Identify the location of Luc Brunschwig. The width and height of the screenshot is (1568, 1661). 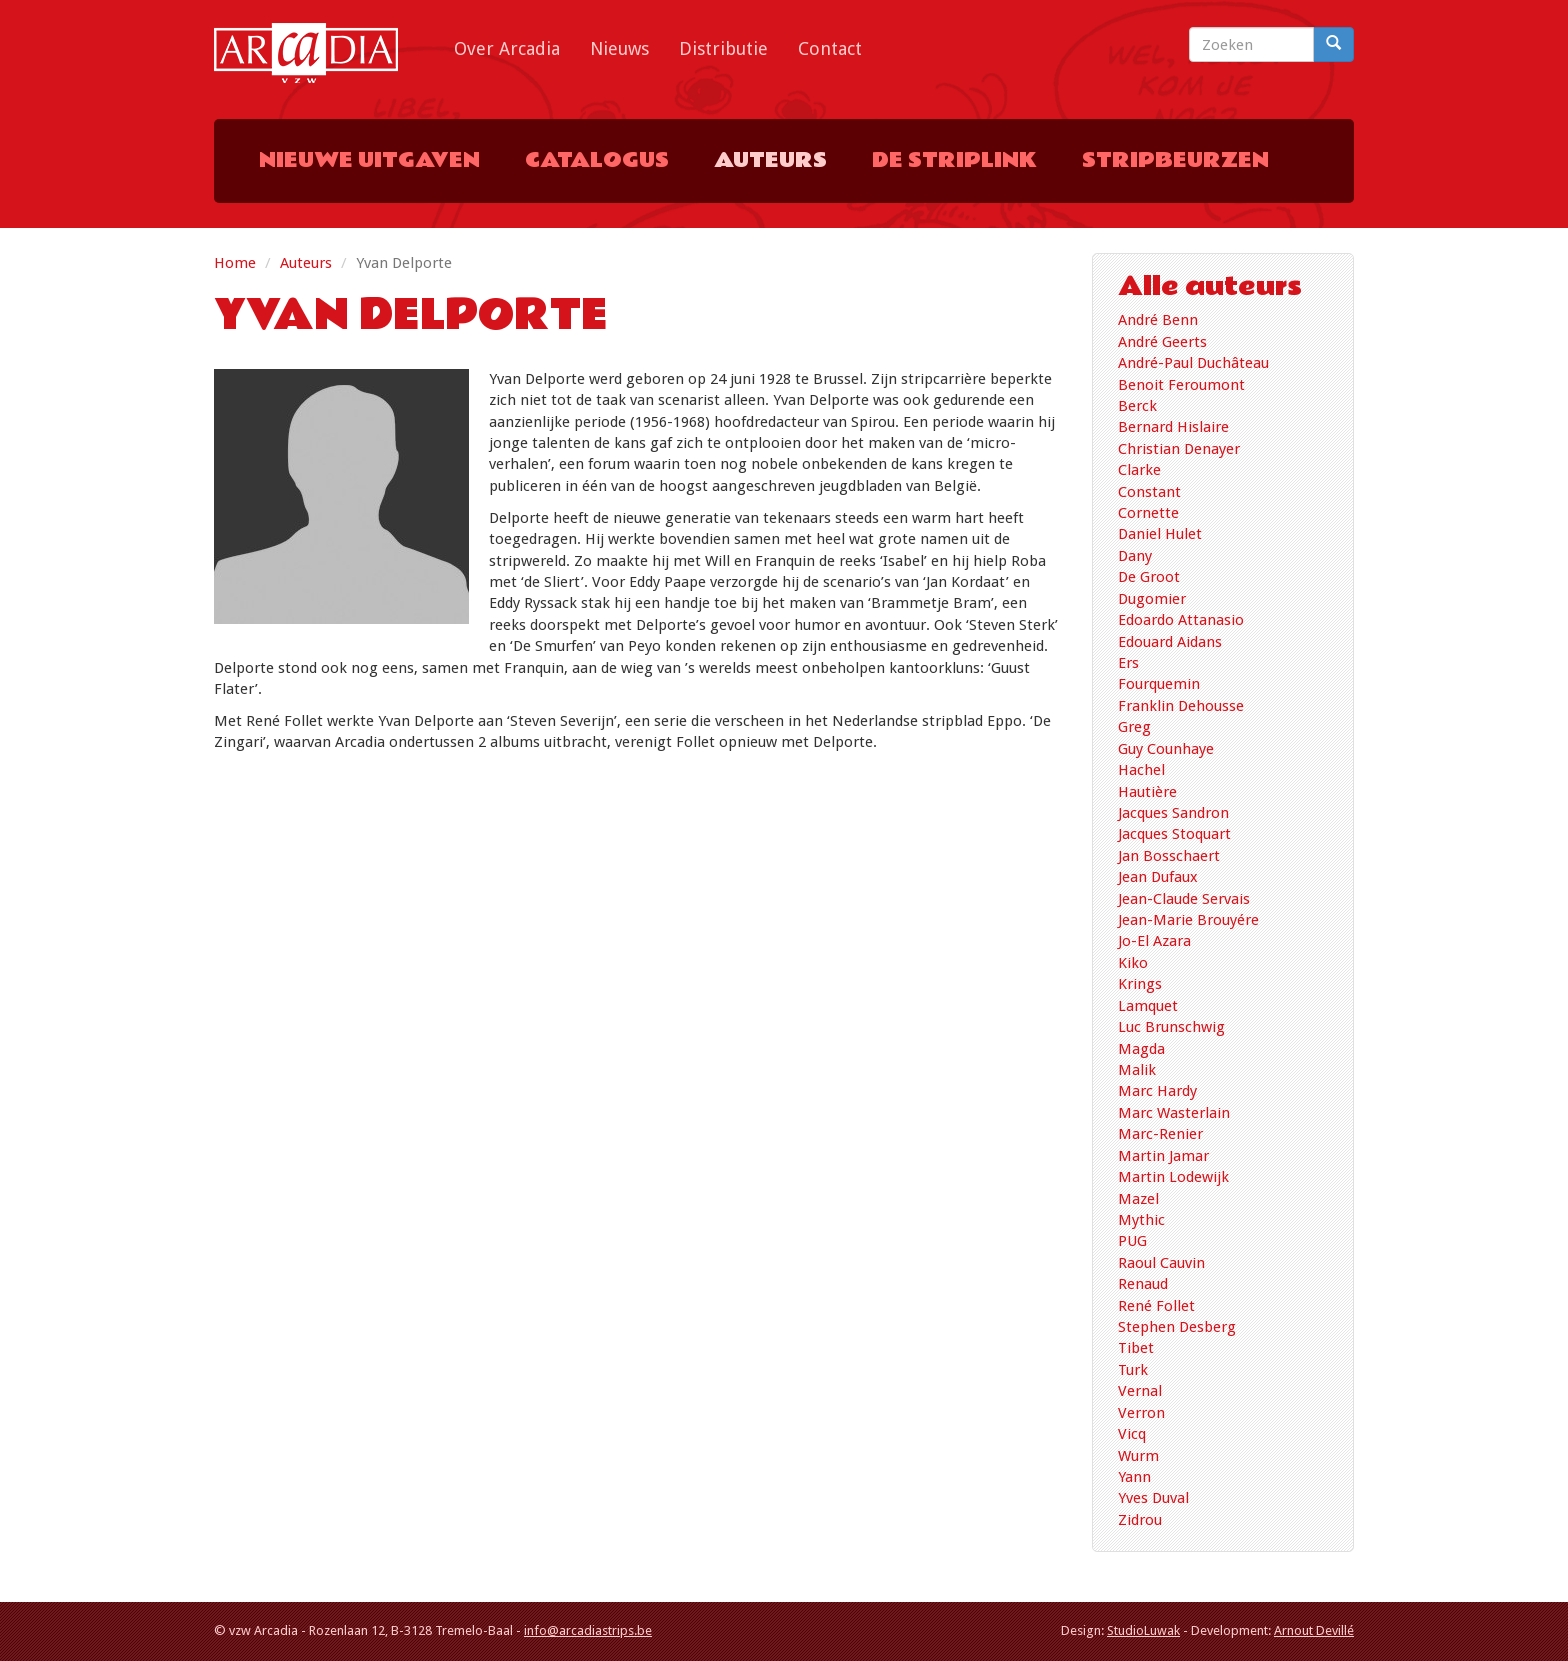
(1171, 1027).